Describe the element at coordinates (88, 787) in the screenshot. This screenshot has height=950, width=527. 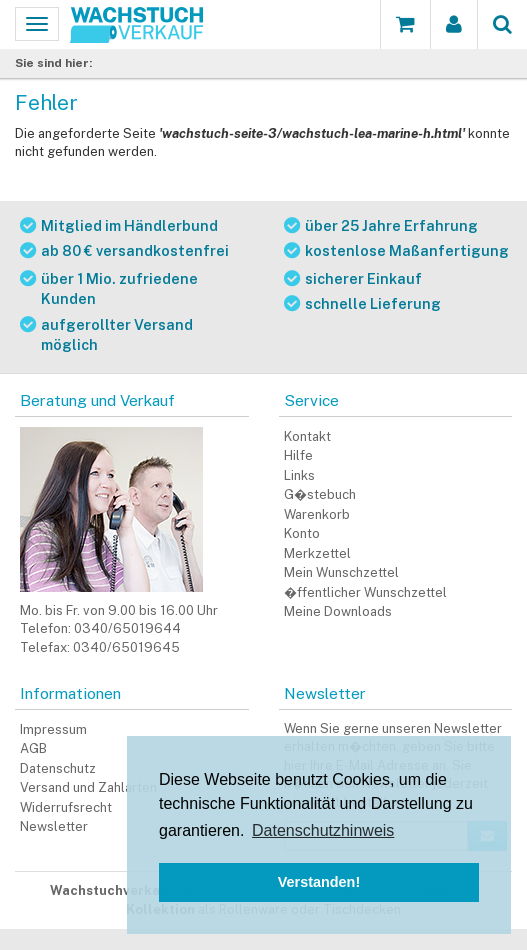
I see `Versand und Zahlarten` at that location.